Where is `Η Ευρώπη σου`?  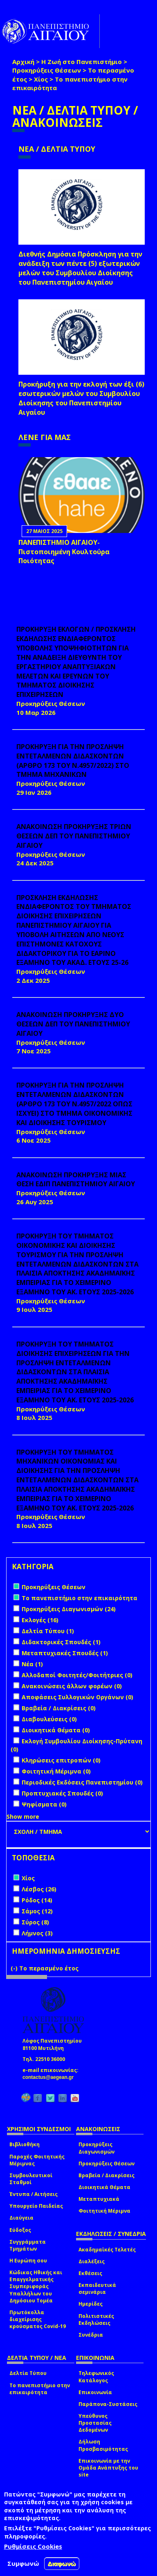
Η Ευρώπη σου is located at coordinates (28, 2260).